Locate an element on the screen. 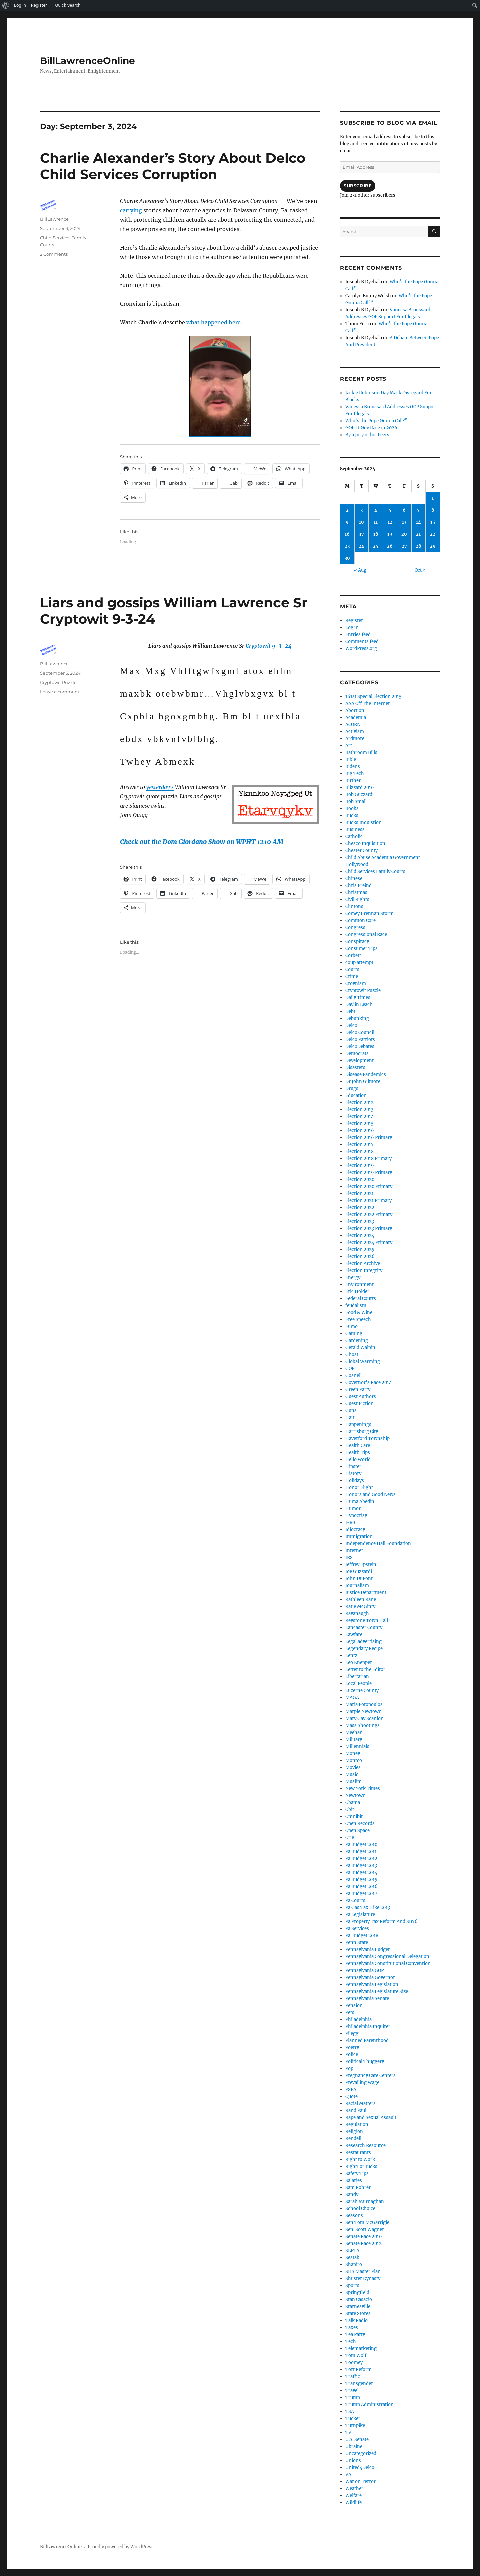 The width and height of the screenshot is (480, 2576). Hypocrisy is located at coordinates (356, 1515).